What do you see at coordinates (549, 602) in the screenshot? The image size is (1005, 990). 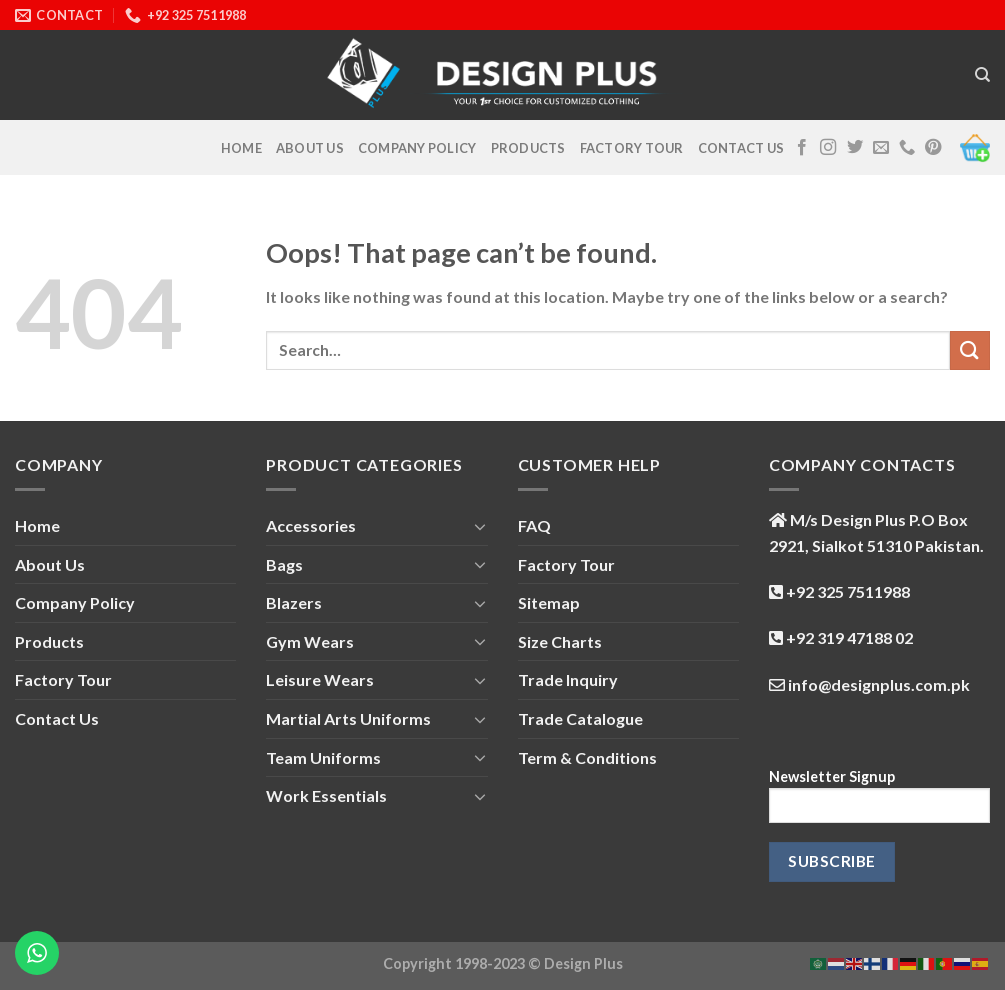 I see `Sitemap` at bounding box center [549, 602].